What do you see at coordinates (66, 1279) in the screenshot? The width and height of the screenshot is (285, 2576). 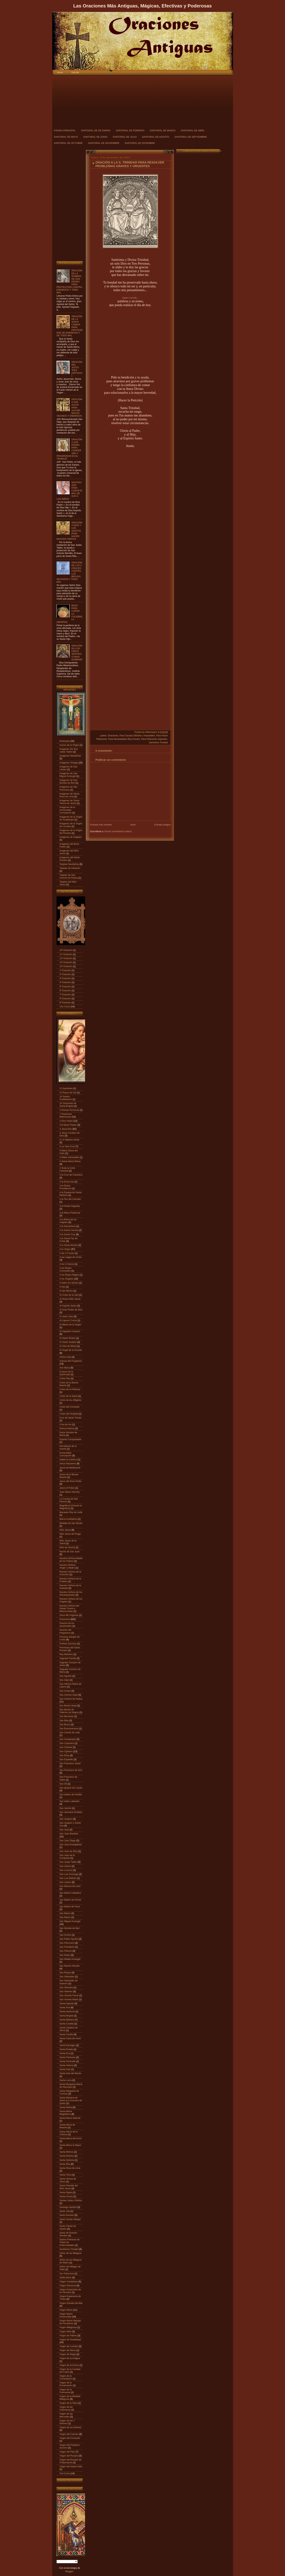 I see `A los Ángeles` at bounding box center [66, 1279].